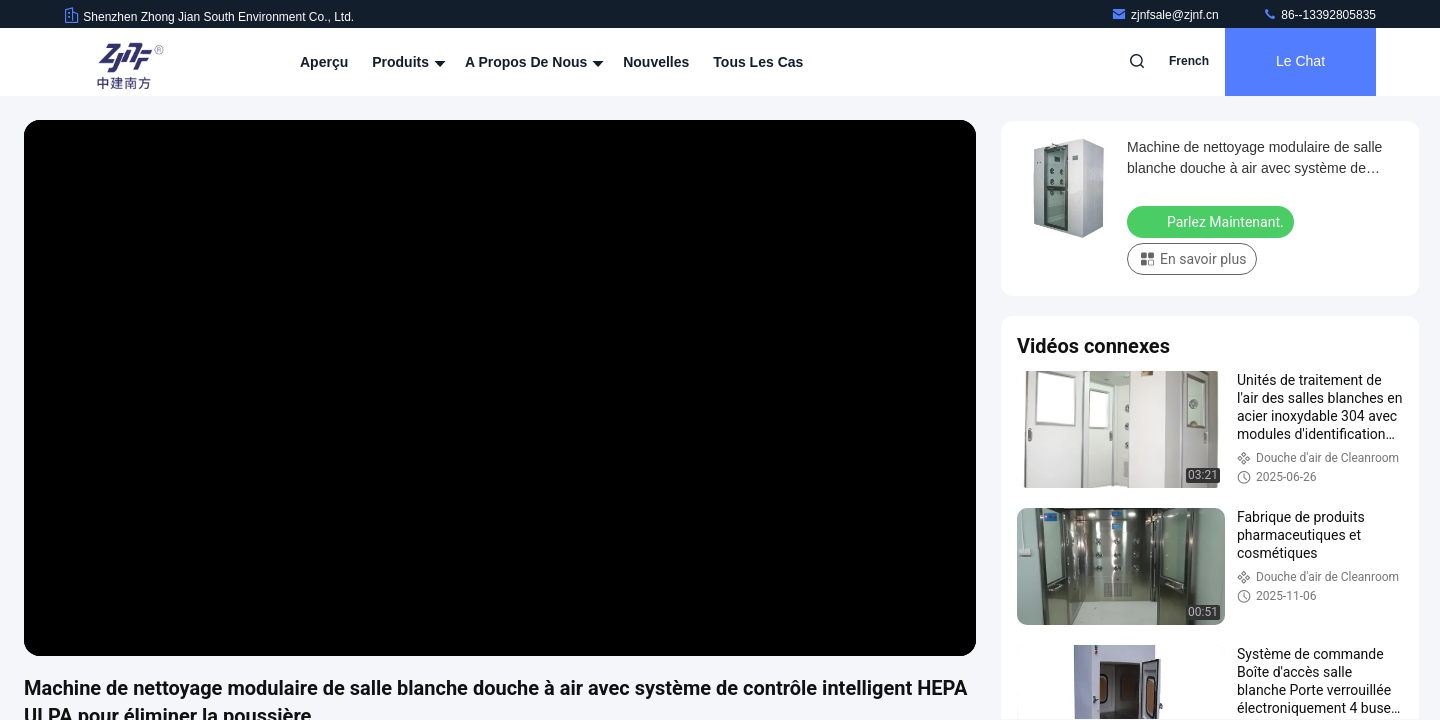 This screenshot has width=1440, height=720. What do you see at coordinates (1319, 15) in the screenshot?
I see `86--13392805835` at bounding box center [1319, 15].